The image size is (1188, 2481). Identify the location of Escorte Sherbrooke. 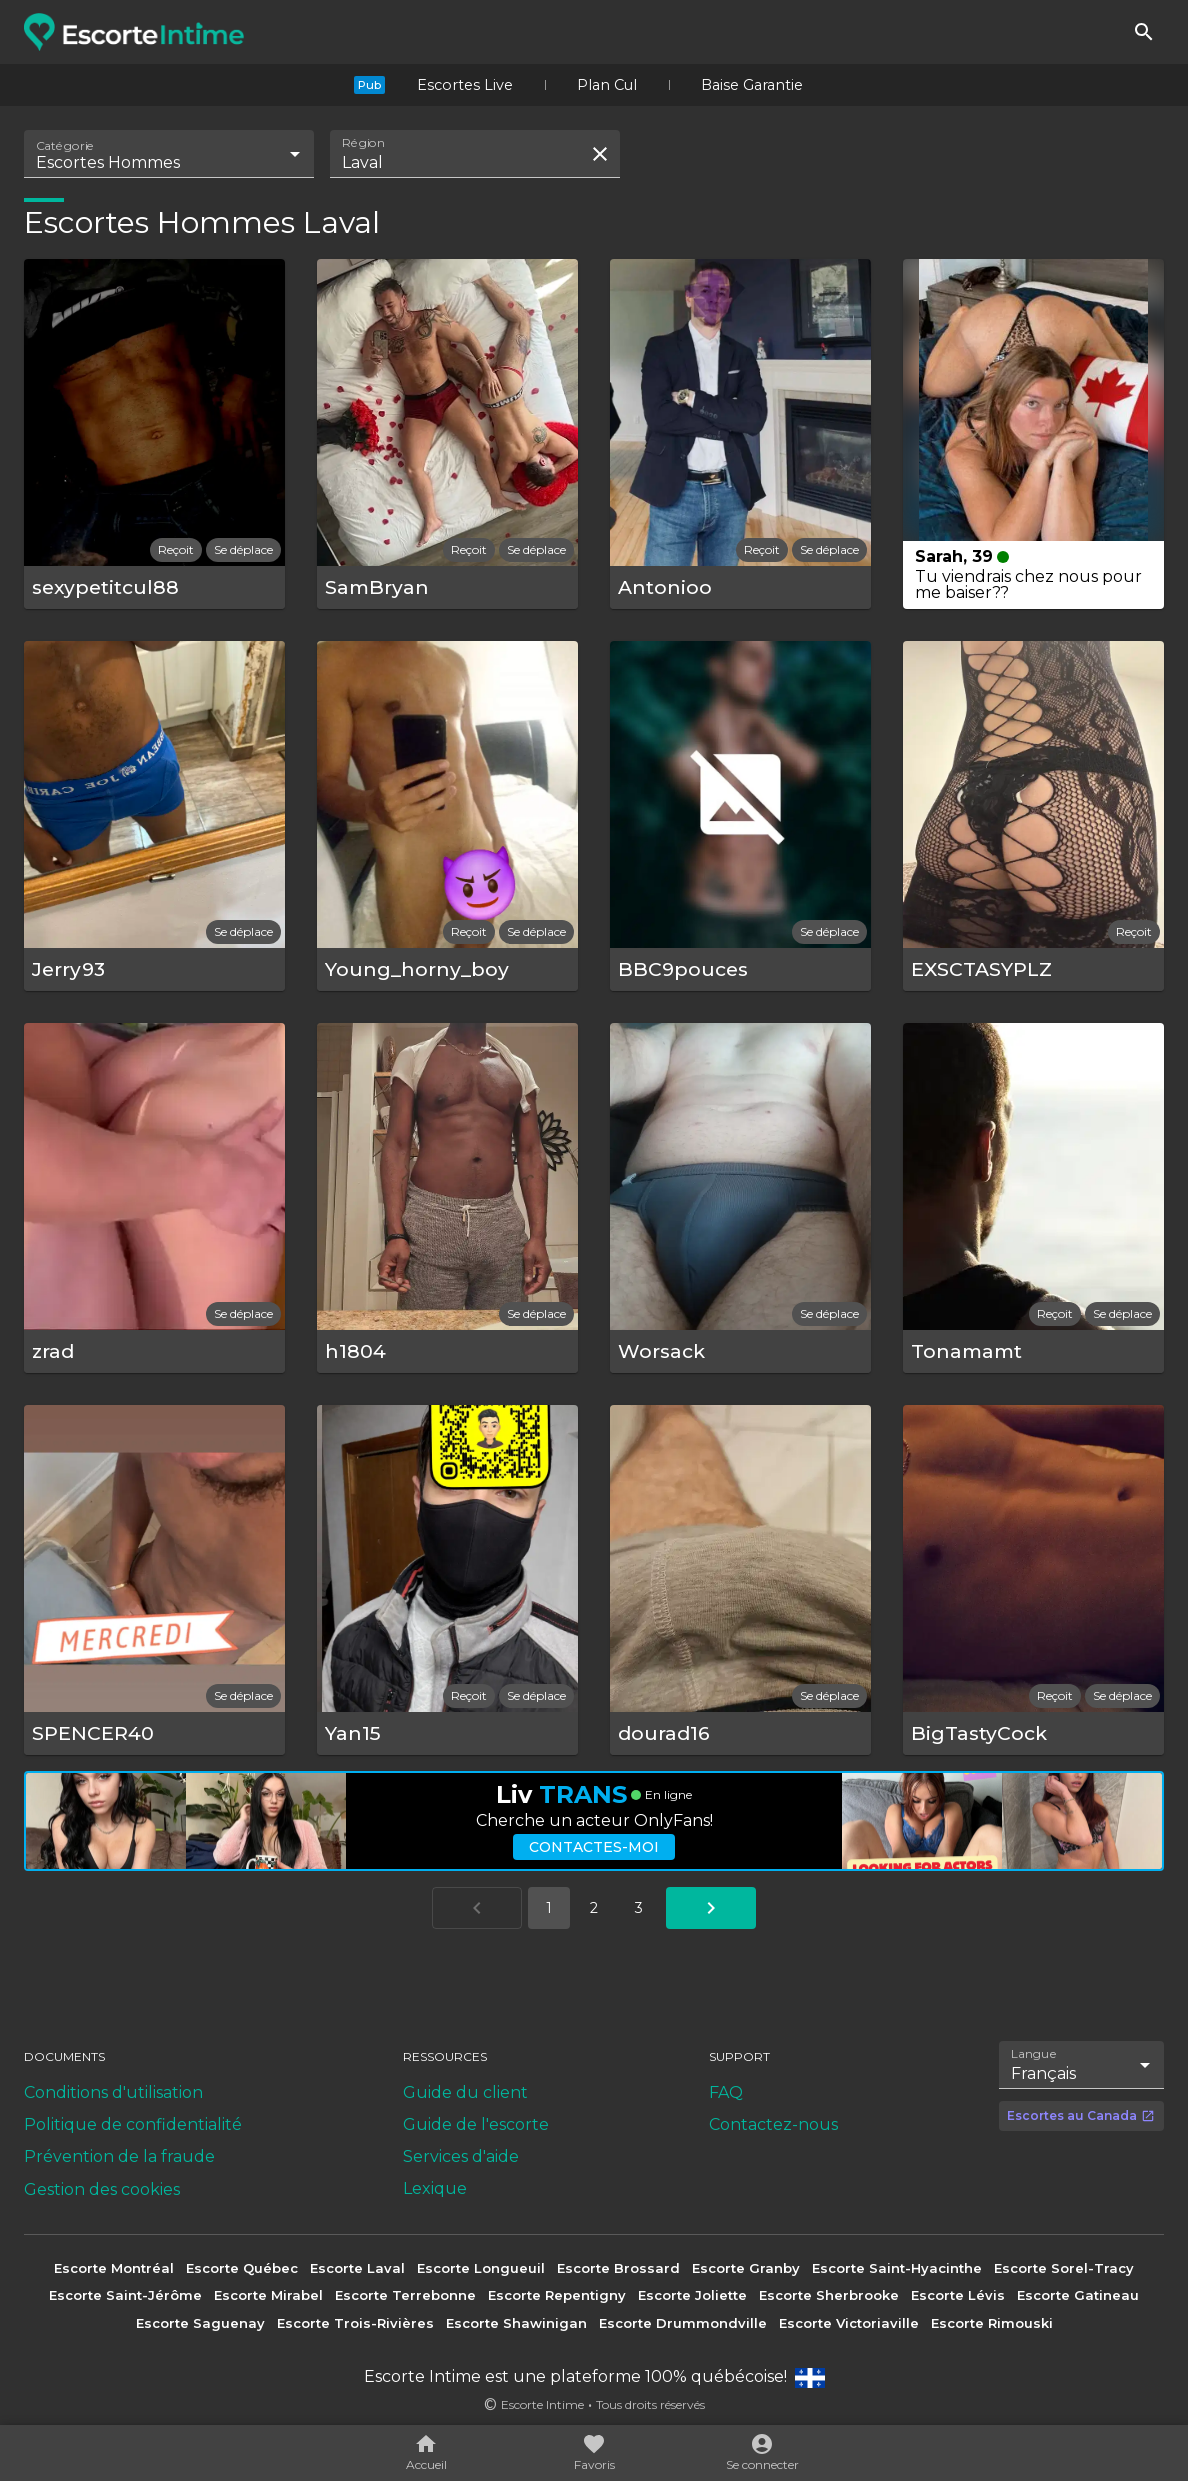
(829, 2295).